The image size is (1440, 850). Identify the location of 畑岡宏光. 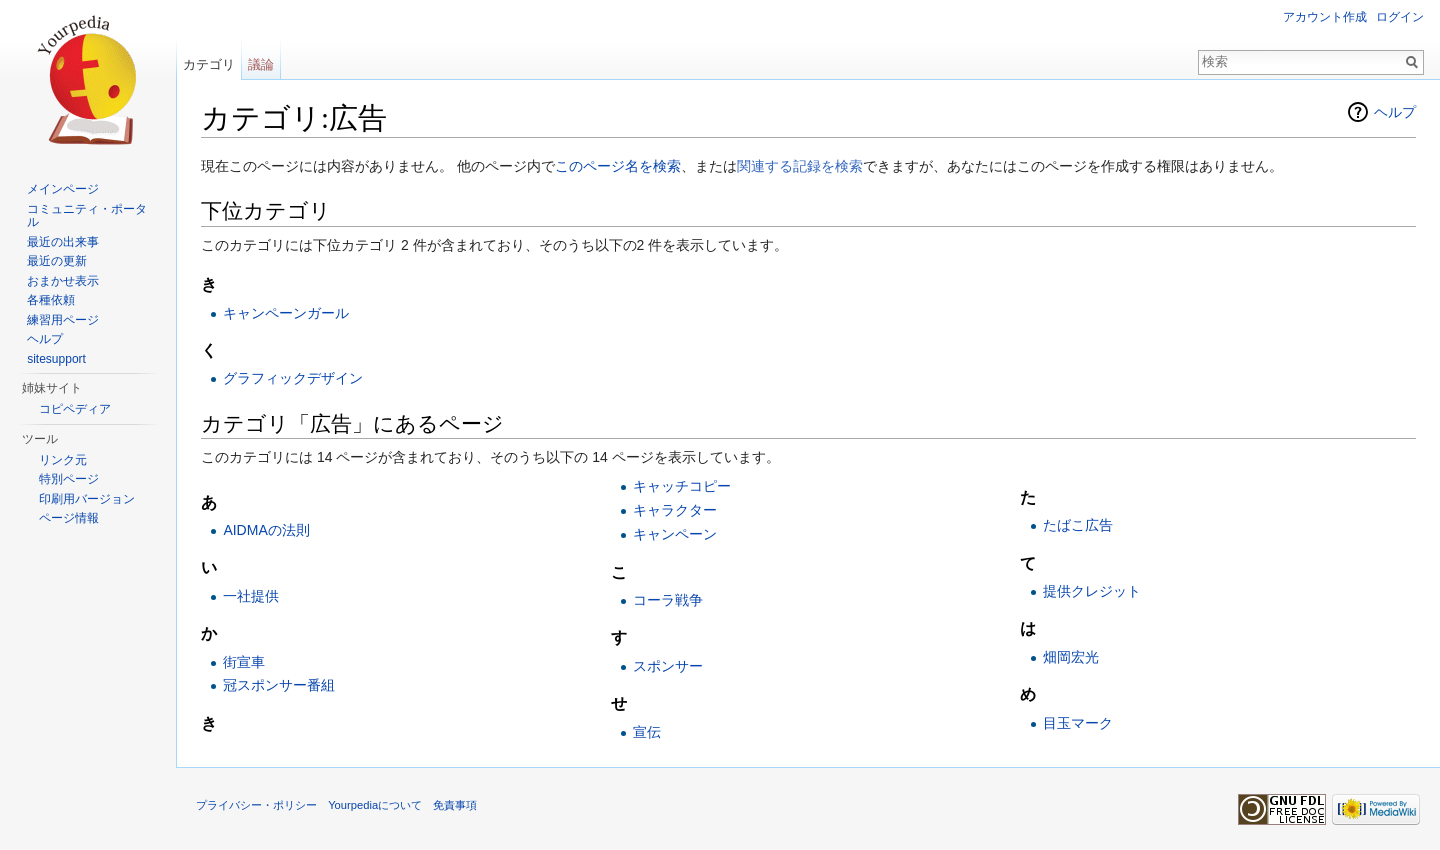
(1071, 657).